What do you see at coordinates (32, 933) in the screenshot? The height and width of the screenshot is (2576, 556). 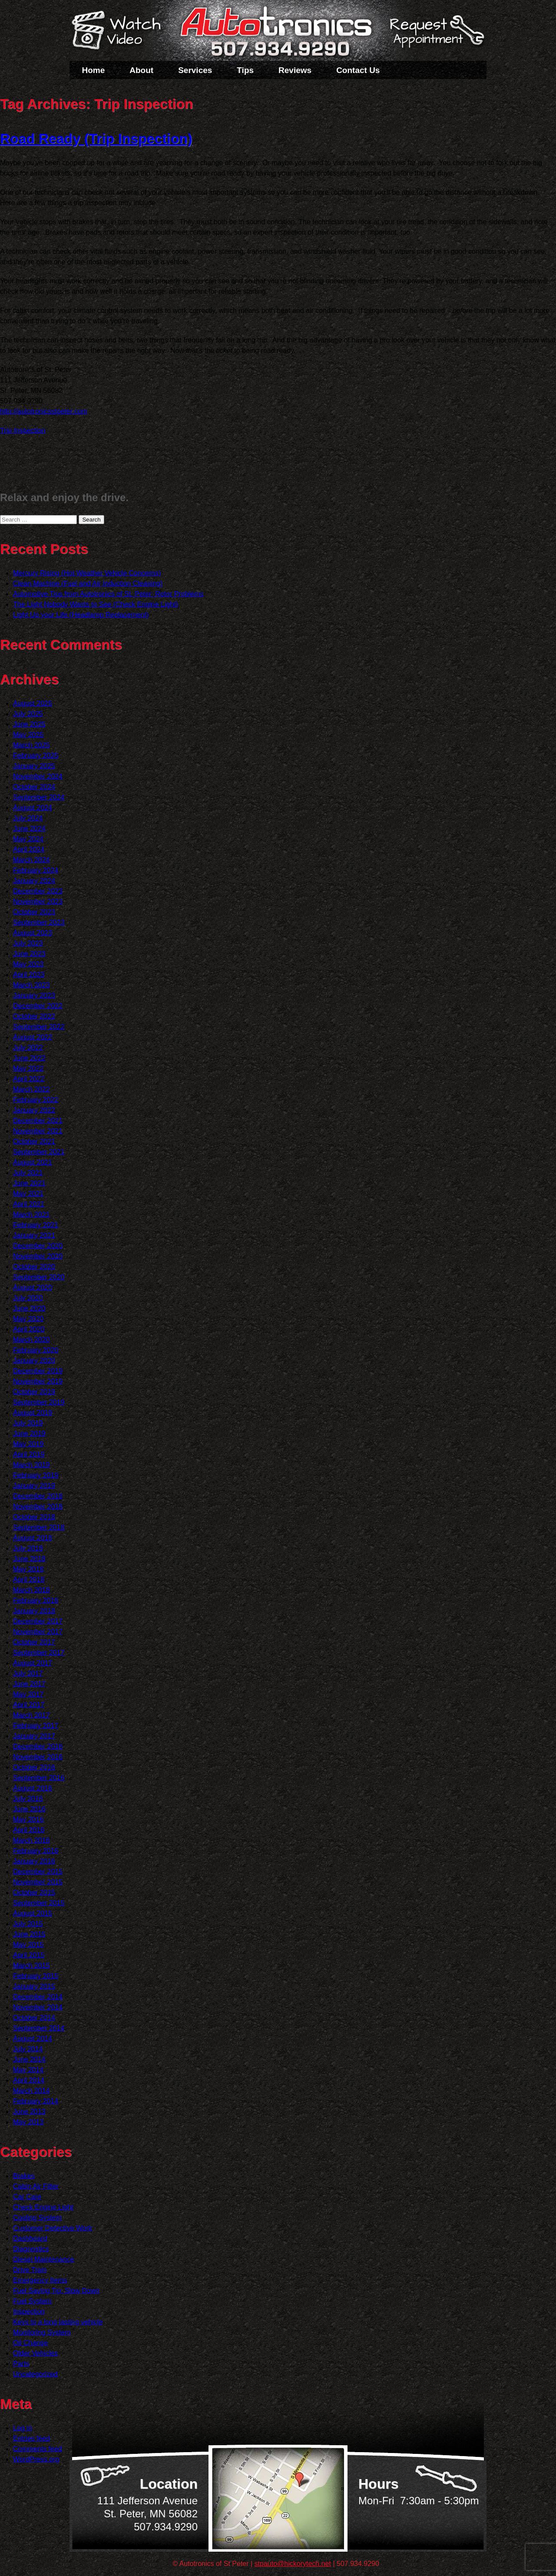 I see `August 2023` at bounding box center [32, 933].